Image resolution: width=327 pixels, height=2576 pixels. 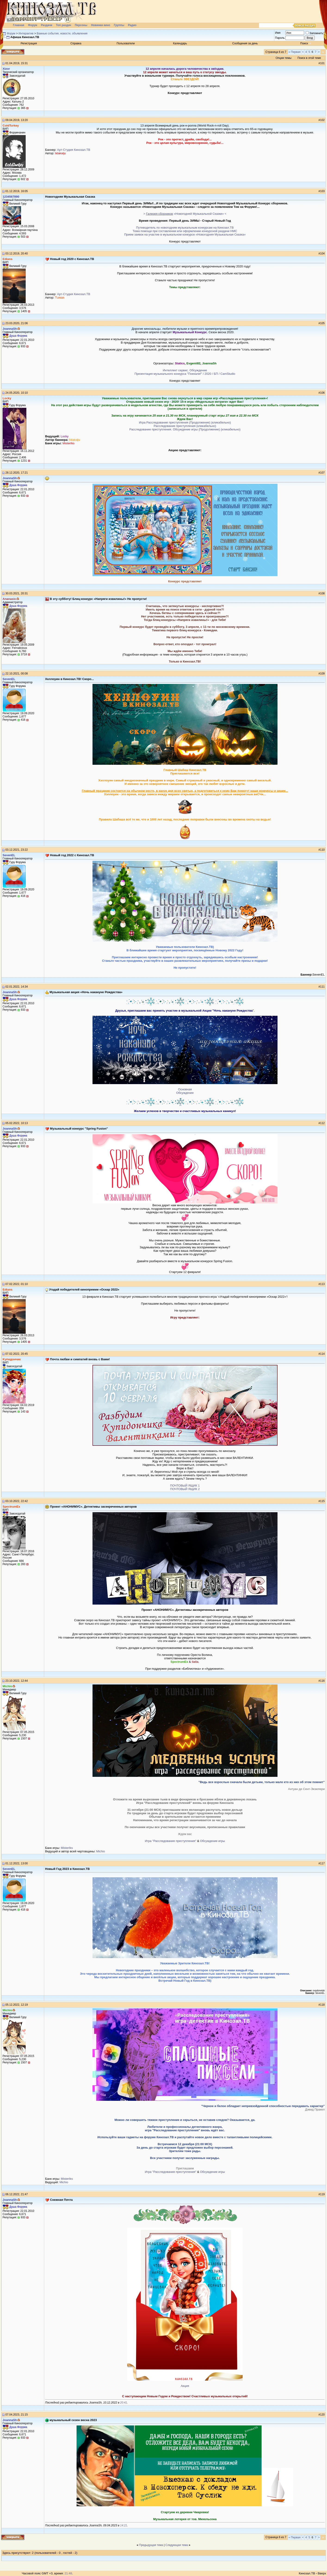 What do you see at coordinates (322, 593) in the screenshot?
I see `108` at bounding box center [322, 593].